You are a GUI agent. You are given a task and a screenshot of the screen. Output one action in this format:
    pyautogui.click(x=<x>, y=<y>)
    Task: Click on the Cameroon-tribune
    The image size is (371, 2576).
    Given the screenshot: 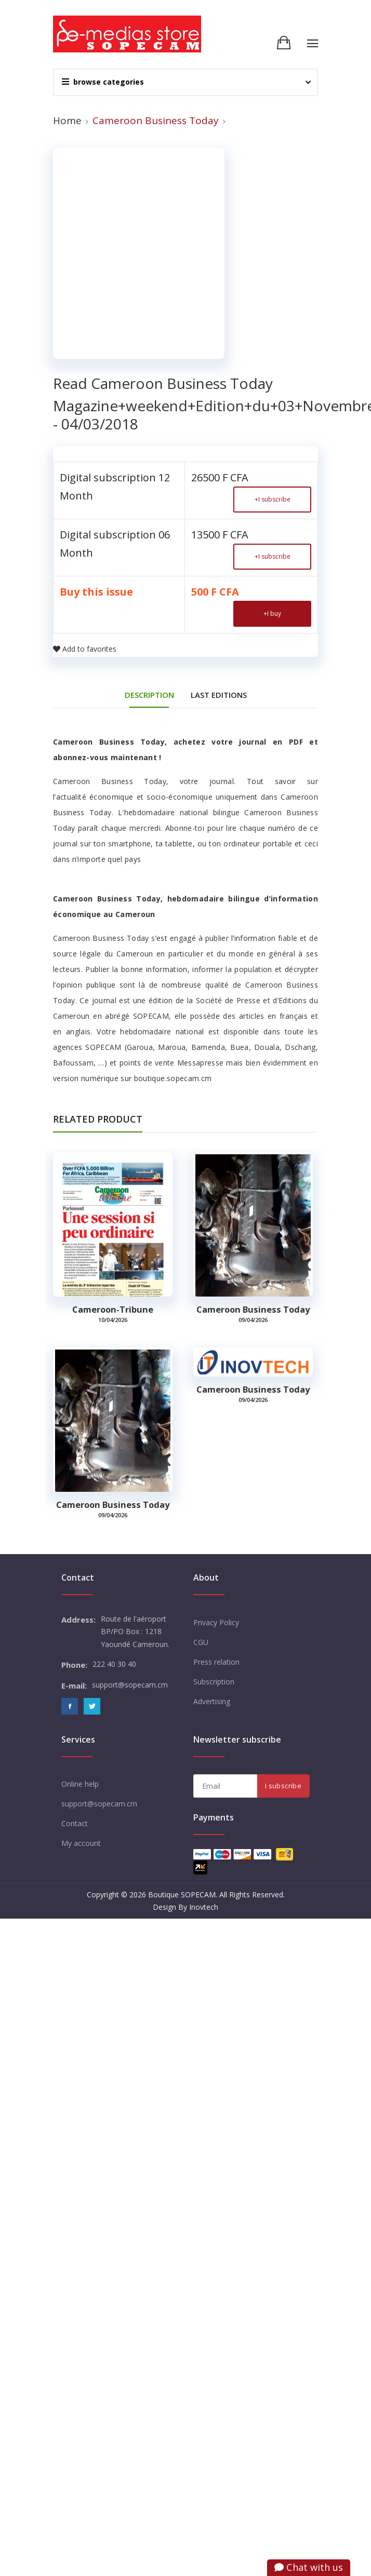 What is the action you would take?
    pyautogui.click(x=112, y=1309)
    